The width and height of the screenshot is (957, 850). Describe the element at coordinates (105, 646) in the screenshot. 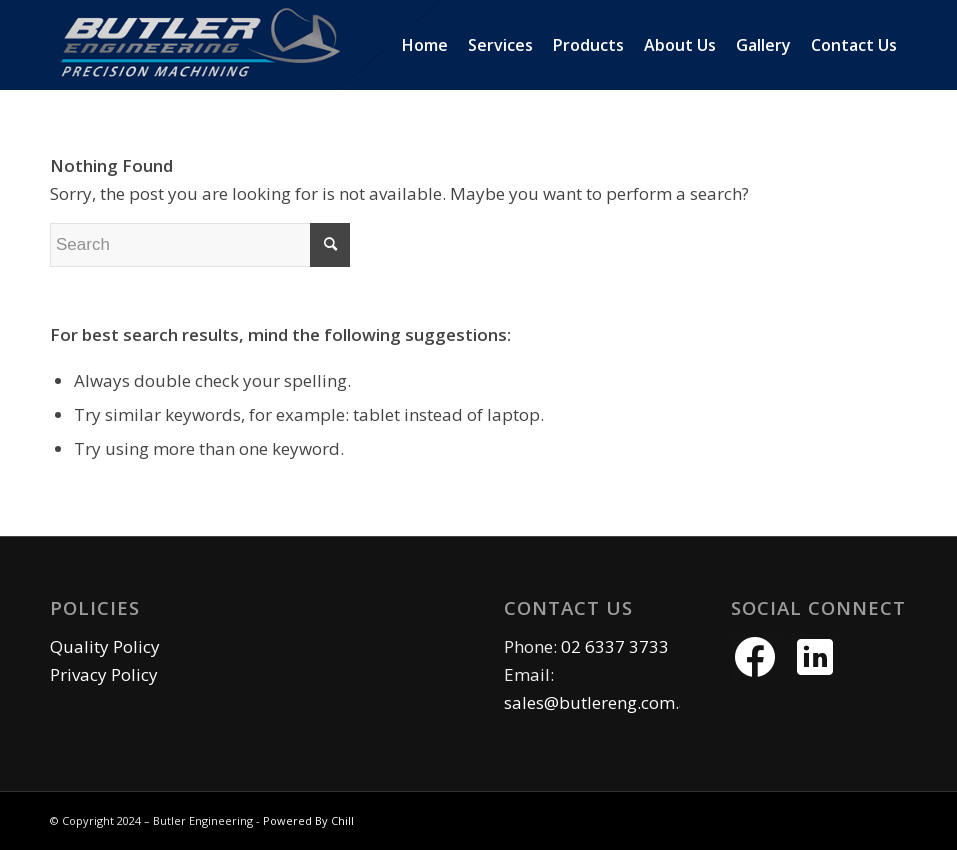

I see `Quality Policy` at that location.